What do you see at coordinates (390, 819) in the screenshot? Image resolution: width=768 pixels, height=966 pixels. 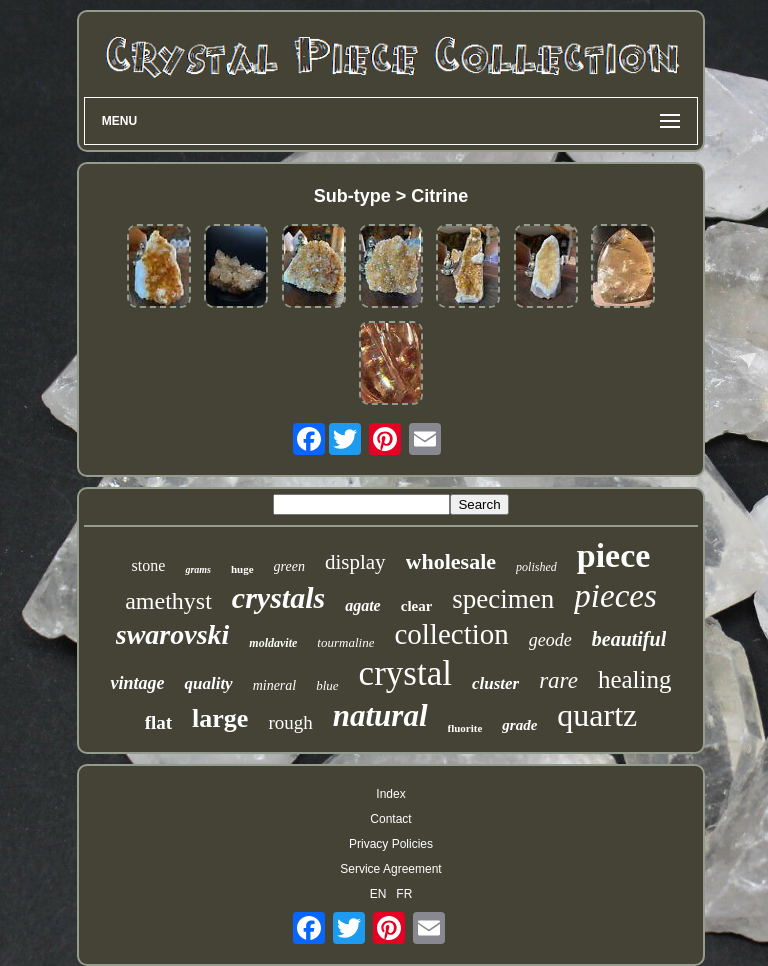 I see `Contact` at bounding box center [390, 819].